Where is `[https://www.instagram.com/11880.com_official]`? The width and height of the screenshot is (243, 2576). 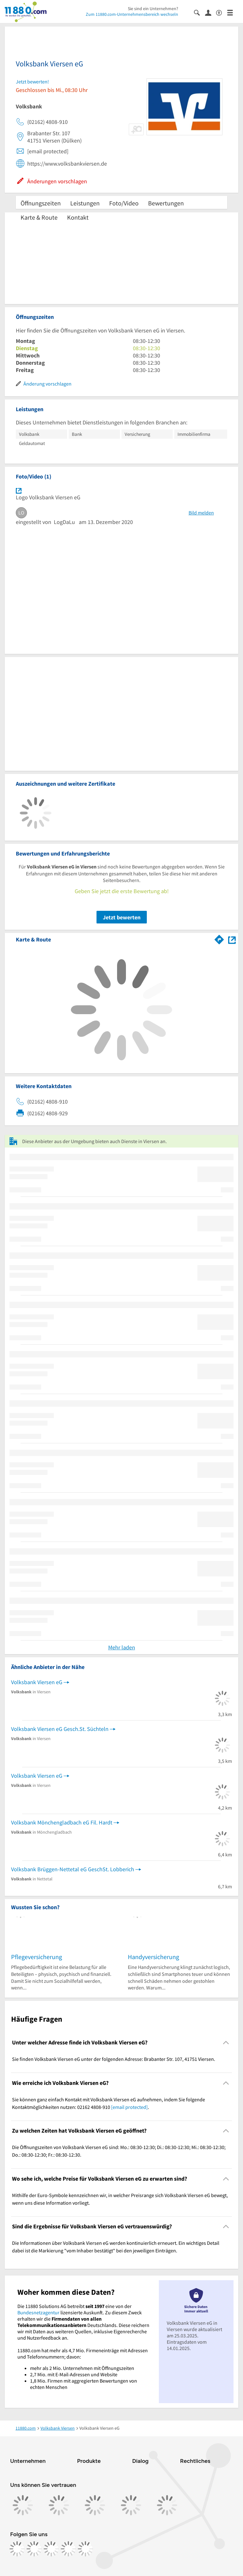
[https://www.instagram.com/11880.com_official] is located at coordinates (34, 2549).